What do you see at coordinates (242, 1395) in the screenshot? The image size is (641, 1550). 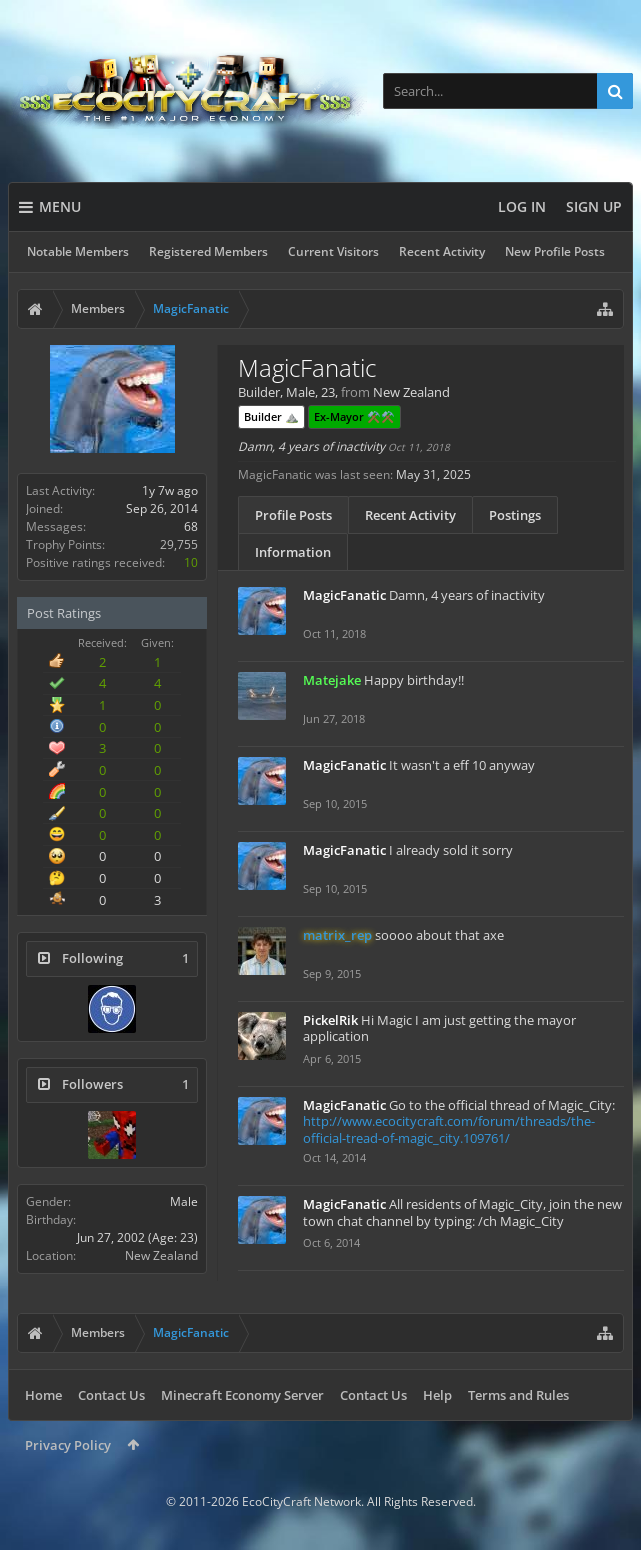 I see `Minecraft Economy Server` at bounding box center [242, 1395].